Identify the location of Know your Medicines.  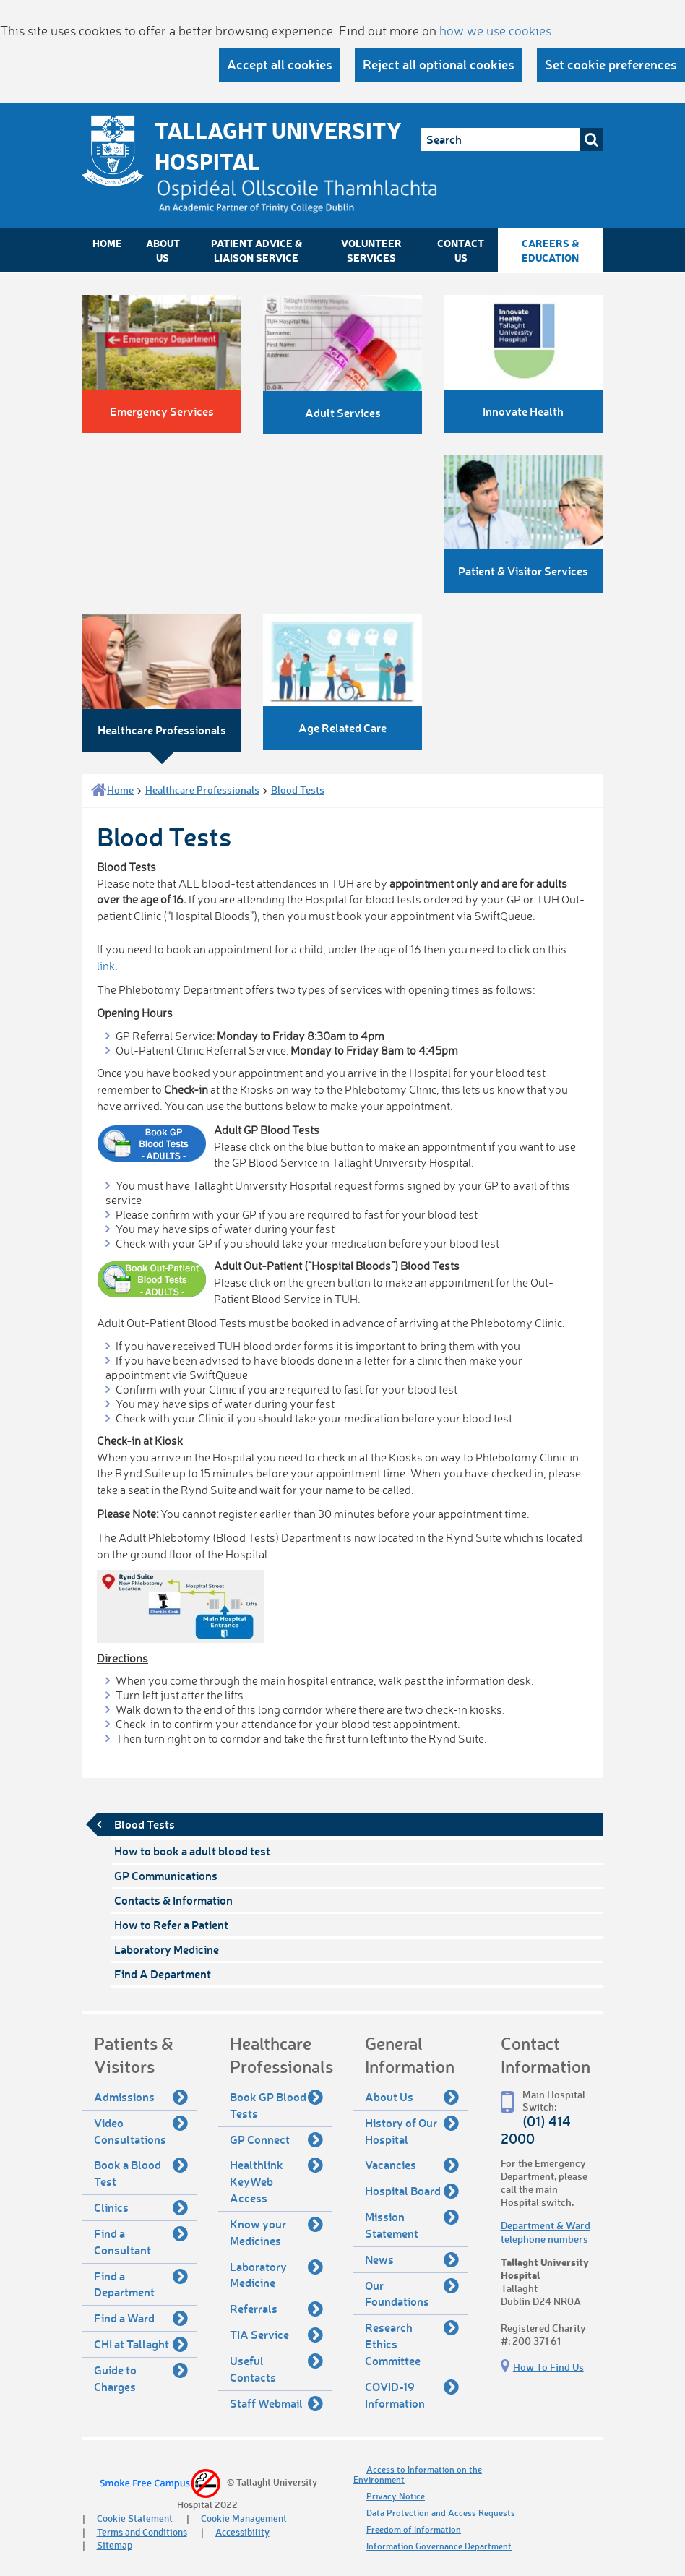
(277, 2231).